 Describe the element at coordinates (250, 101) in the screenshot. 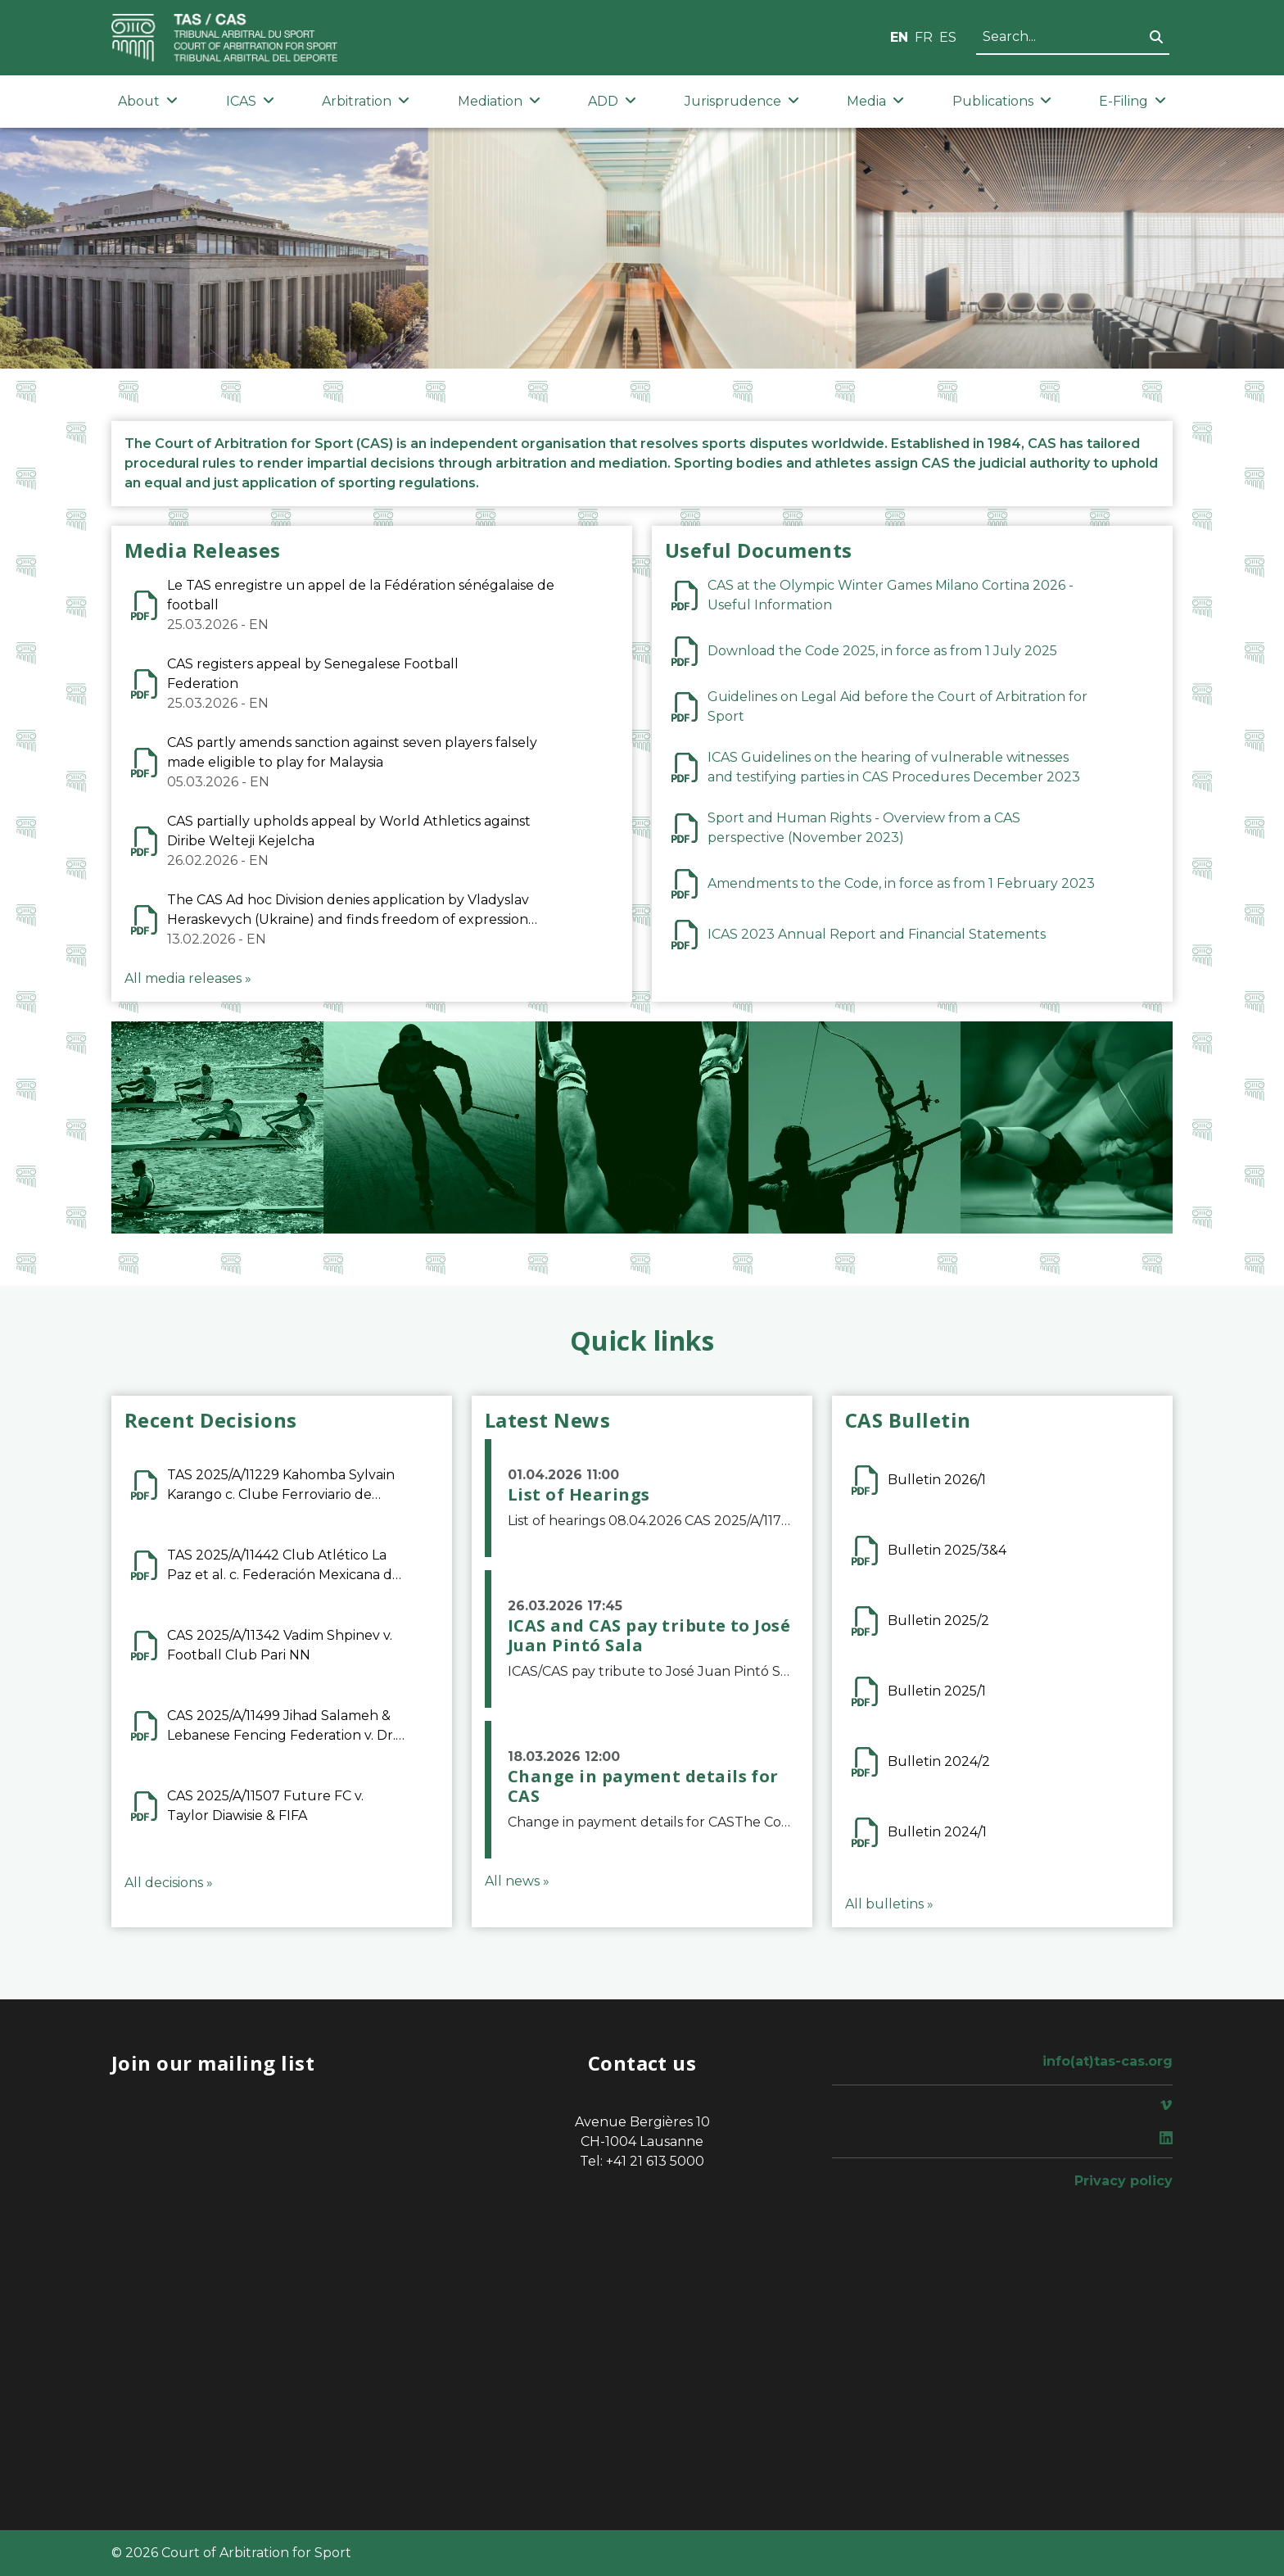

I see `ICAS [button]` at that location.